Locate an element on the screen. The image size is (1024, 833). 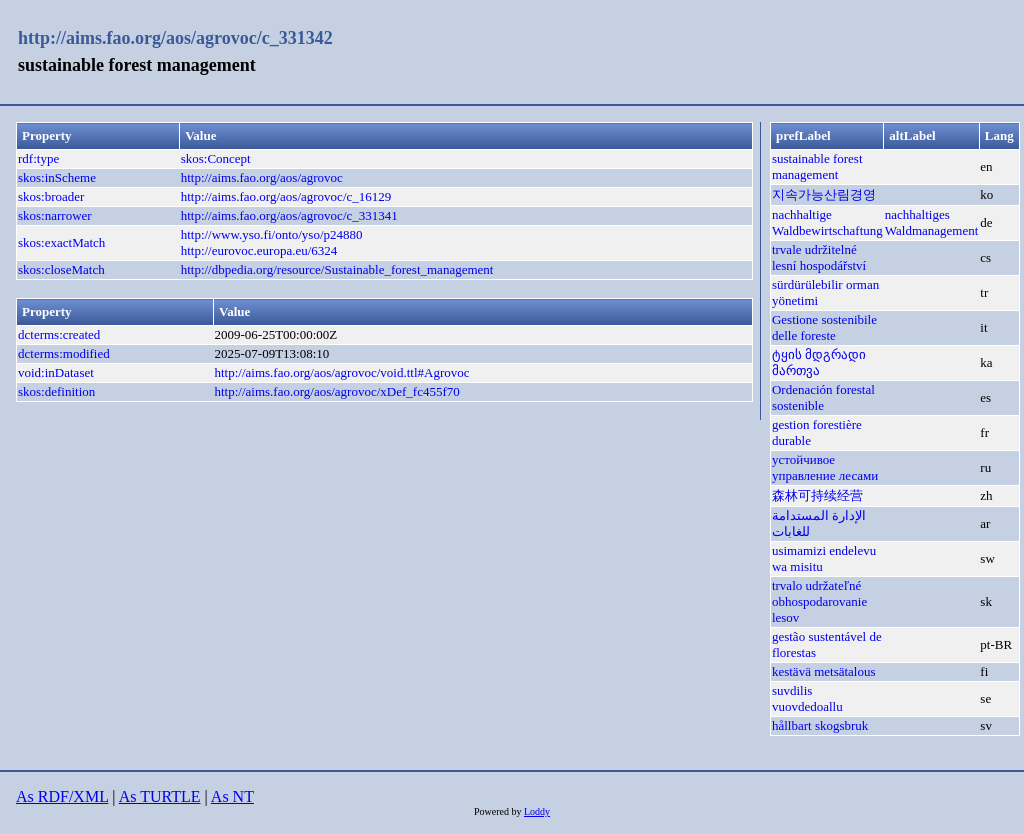
nachhaltige Waldbewirtschaftung is located at coordinates (827, 222).